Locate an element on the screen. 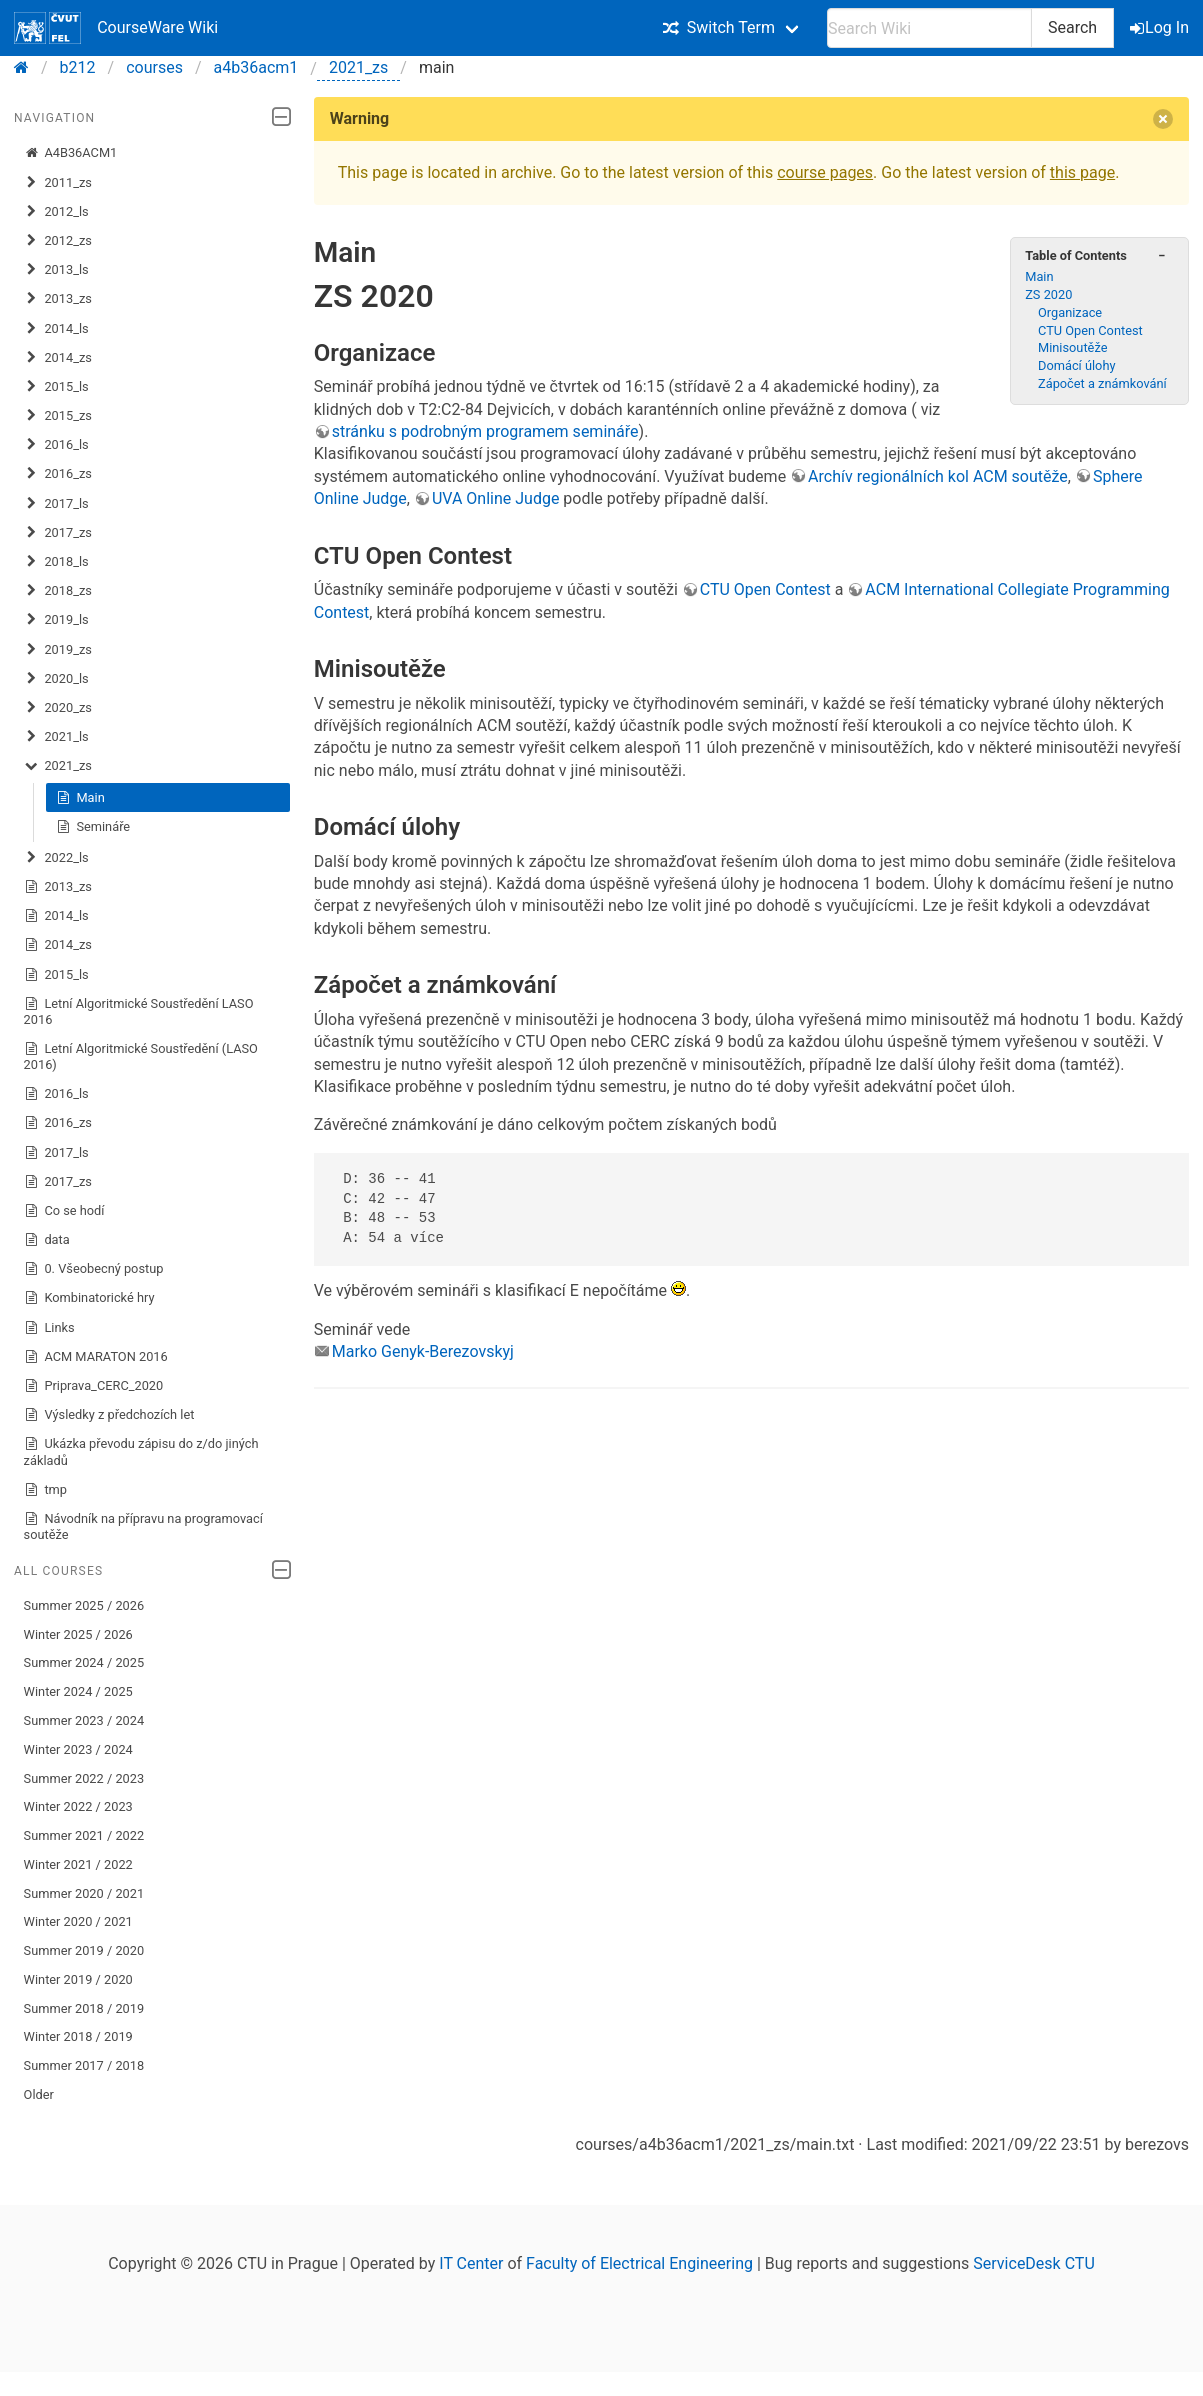 The height and width of the screenshot is (2396, 1203). Summer 2019 / 2020 is located at coordinates (84, 1950).